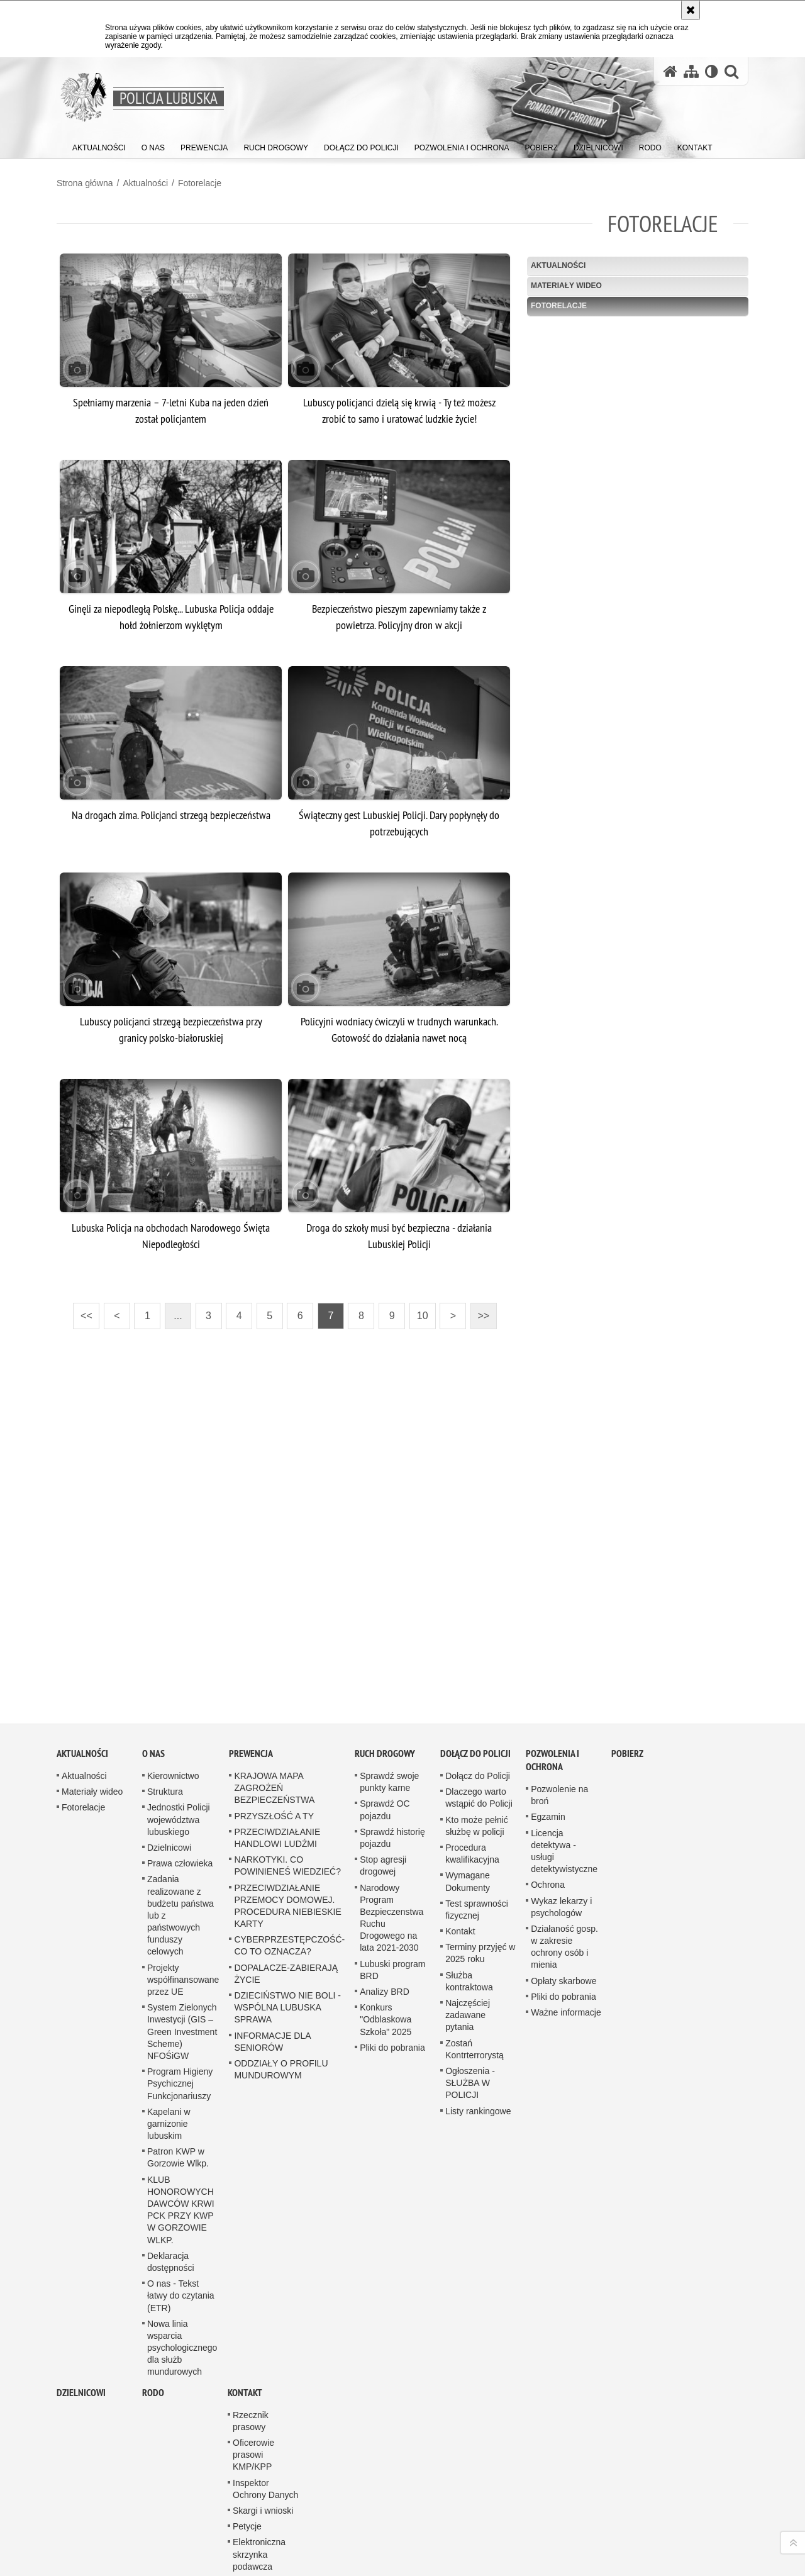 The image size is (805, 2576). I want to click on Procedura kwalifikacyjna, so click(472, 1816).